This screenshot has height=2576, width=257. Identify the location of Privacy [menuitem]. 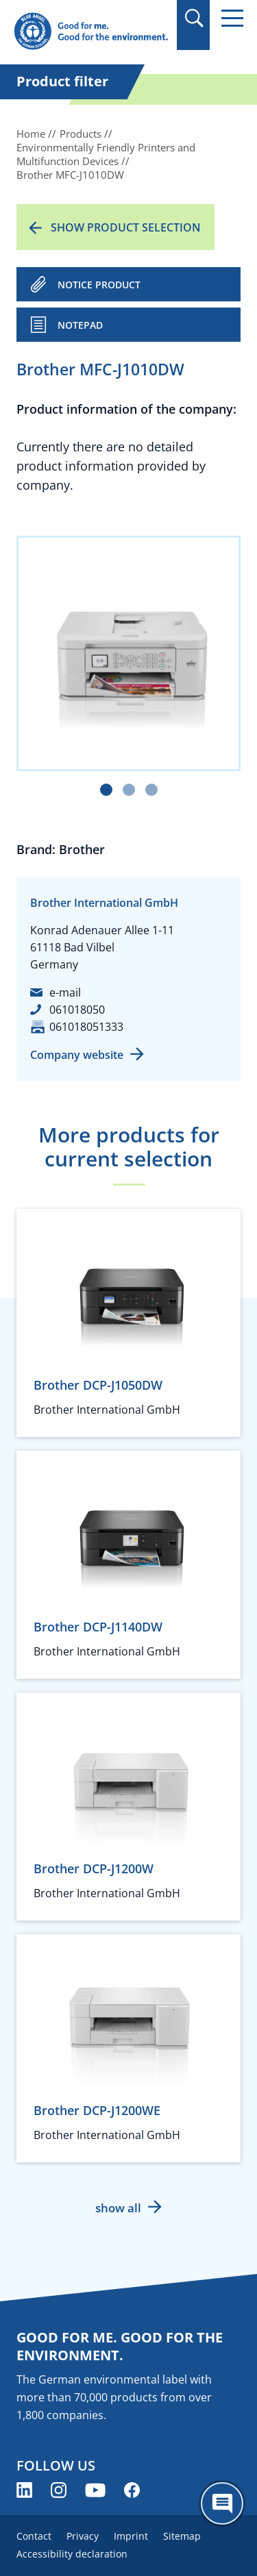
(82, 2535).